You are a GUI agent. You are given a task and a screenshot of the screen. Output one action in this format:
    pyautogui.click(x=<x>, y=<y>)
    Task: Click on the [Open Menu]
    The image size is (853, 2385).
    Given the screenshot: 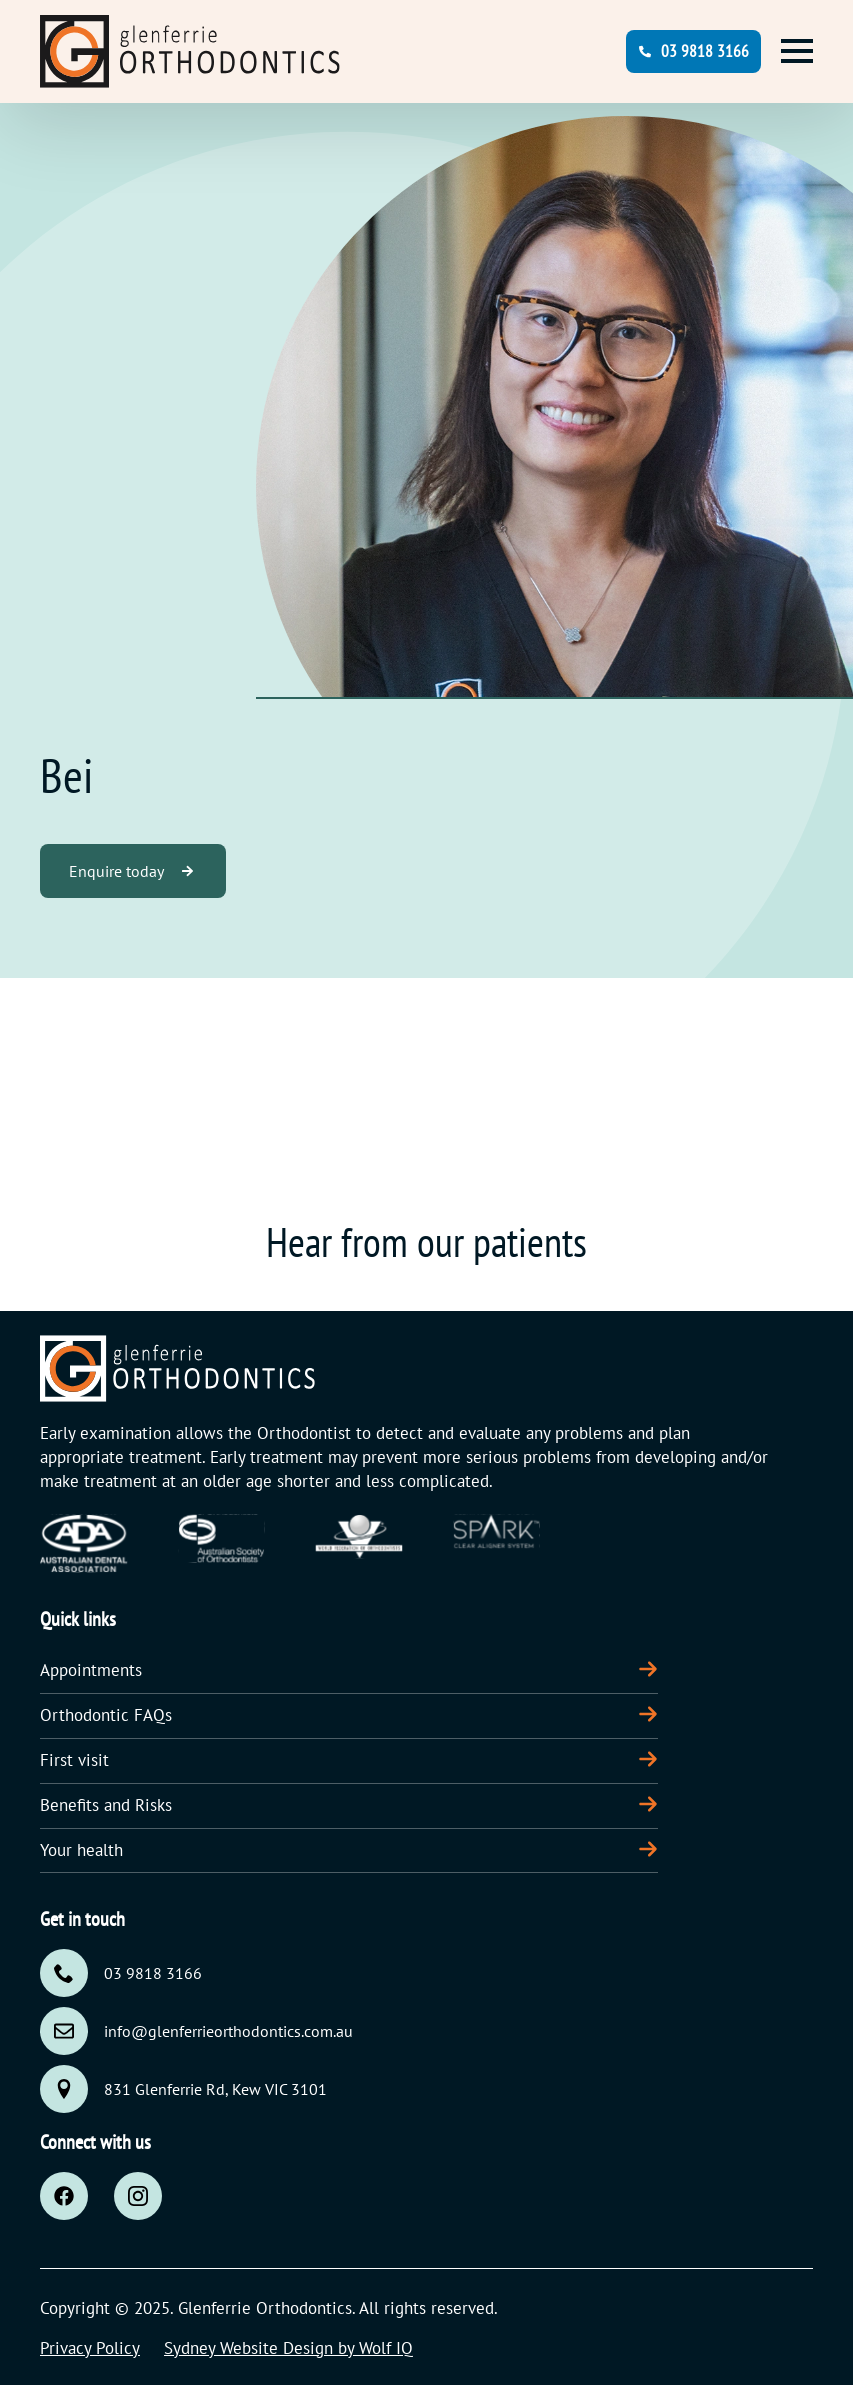 What is the action you would take?
    pyautogui.click(x=797, y=51)
    